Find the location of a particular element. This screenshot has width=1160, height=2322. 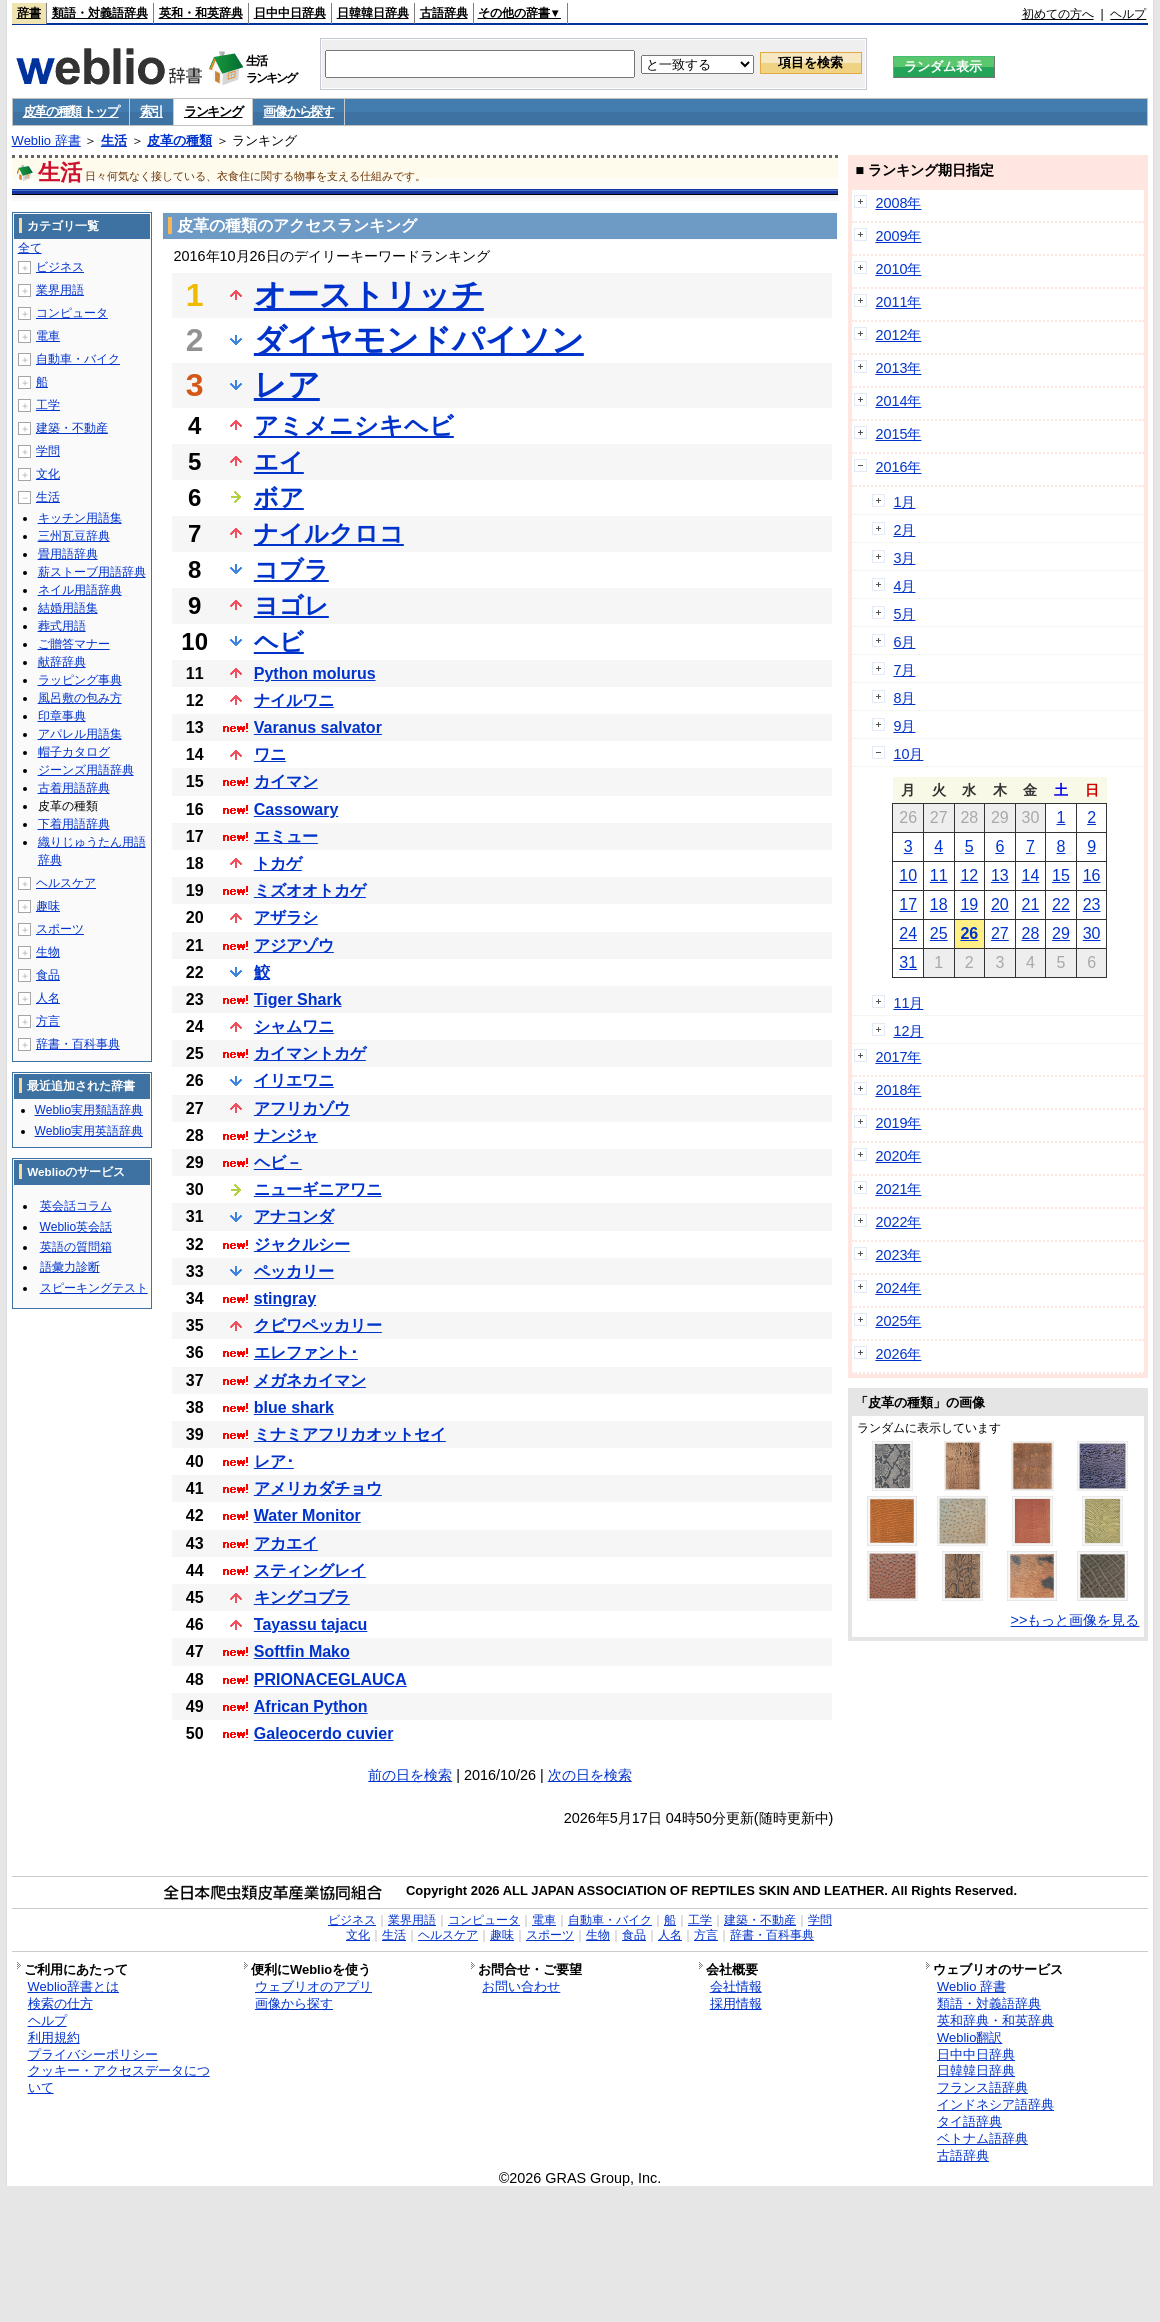

文化 is located at coordinates (48, 474).